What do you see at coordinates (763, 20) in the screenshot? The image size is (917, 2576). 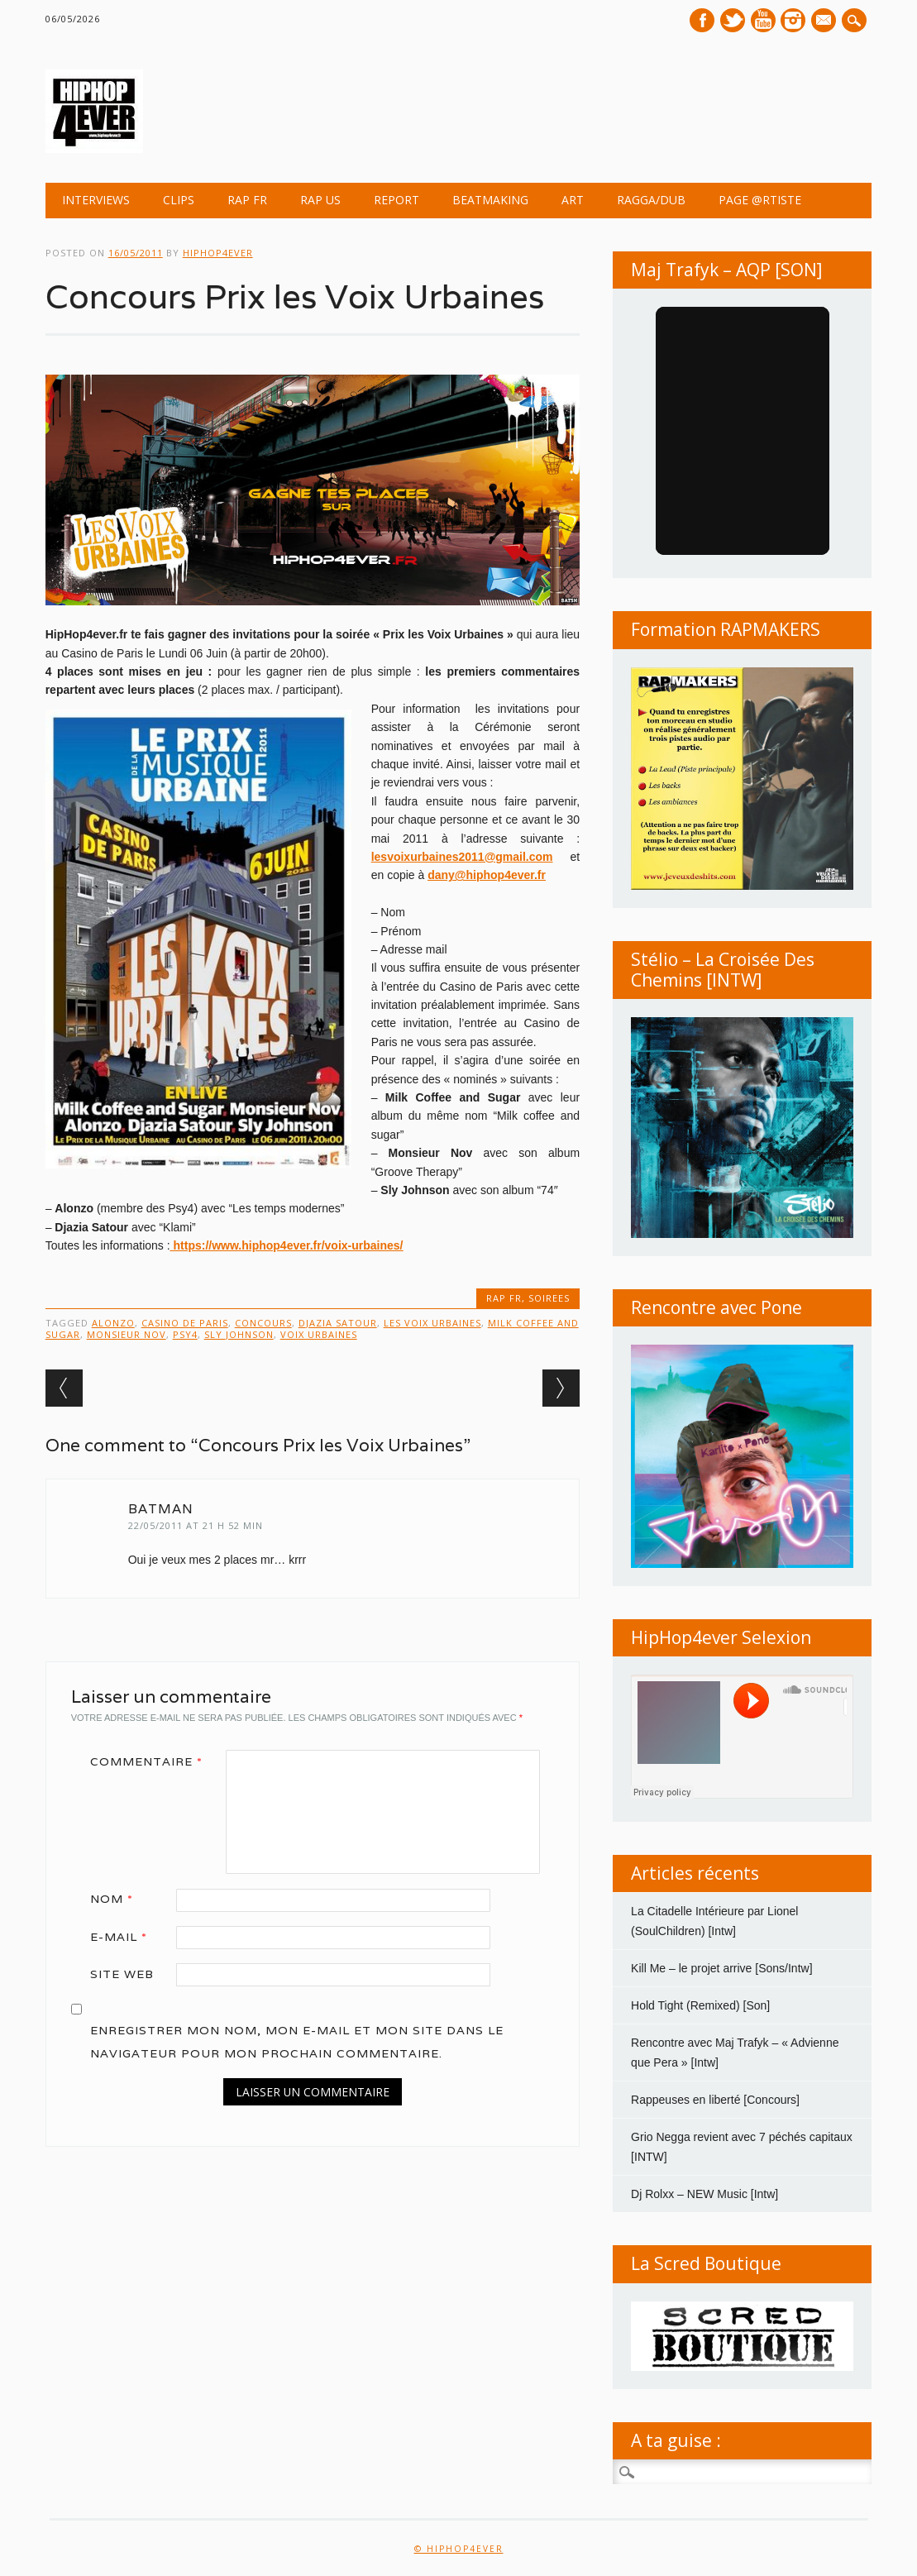 I see `Youtube` at bounding box center [763, 20].